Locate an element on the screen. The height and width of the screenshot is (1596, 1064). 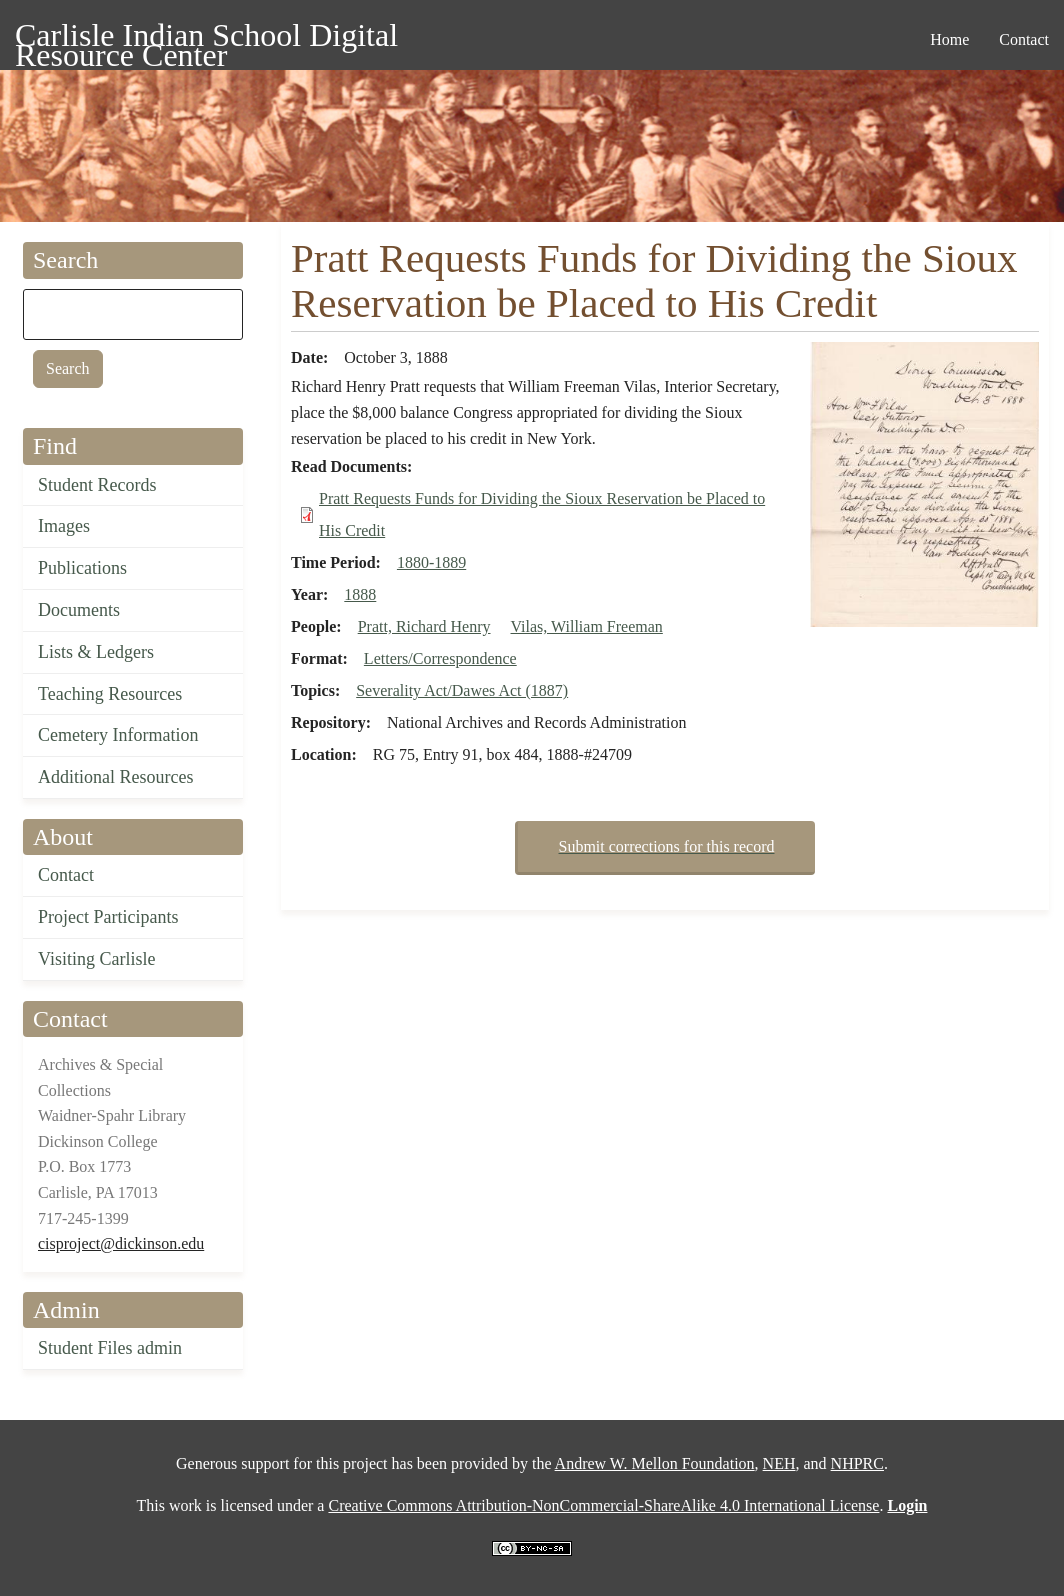
Pratt, Richard Henry is located at coordinates (424, 626).